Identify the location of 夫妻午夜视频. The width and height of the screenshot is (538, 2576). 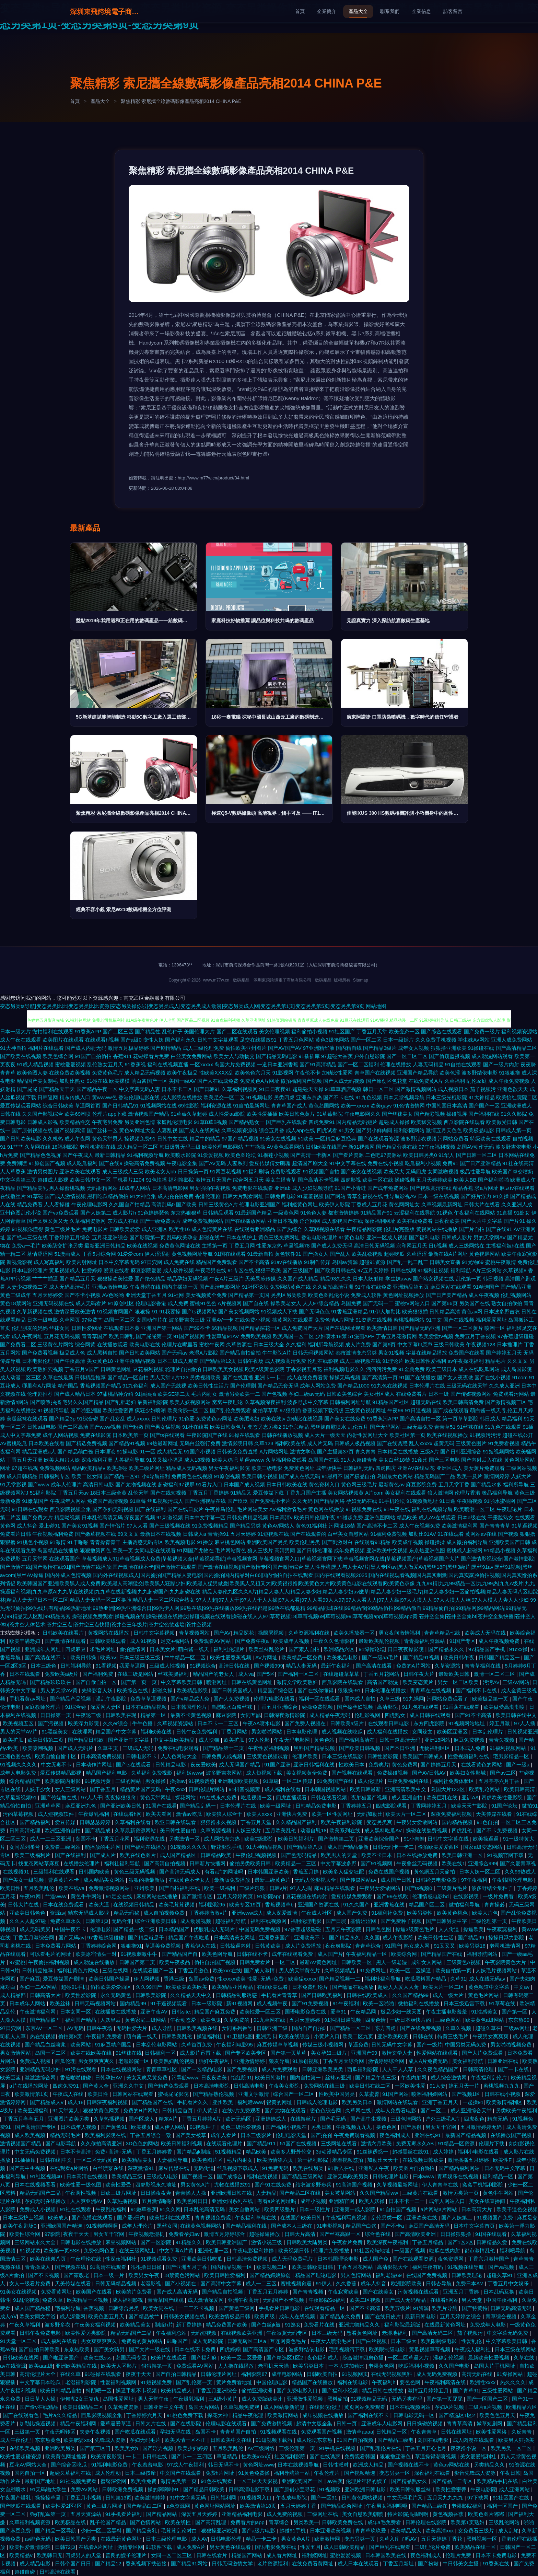
(96, 2432).